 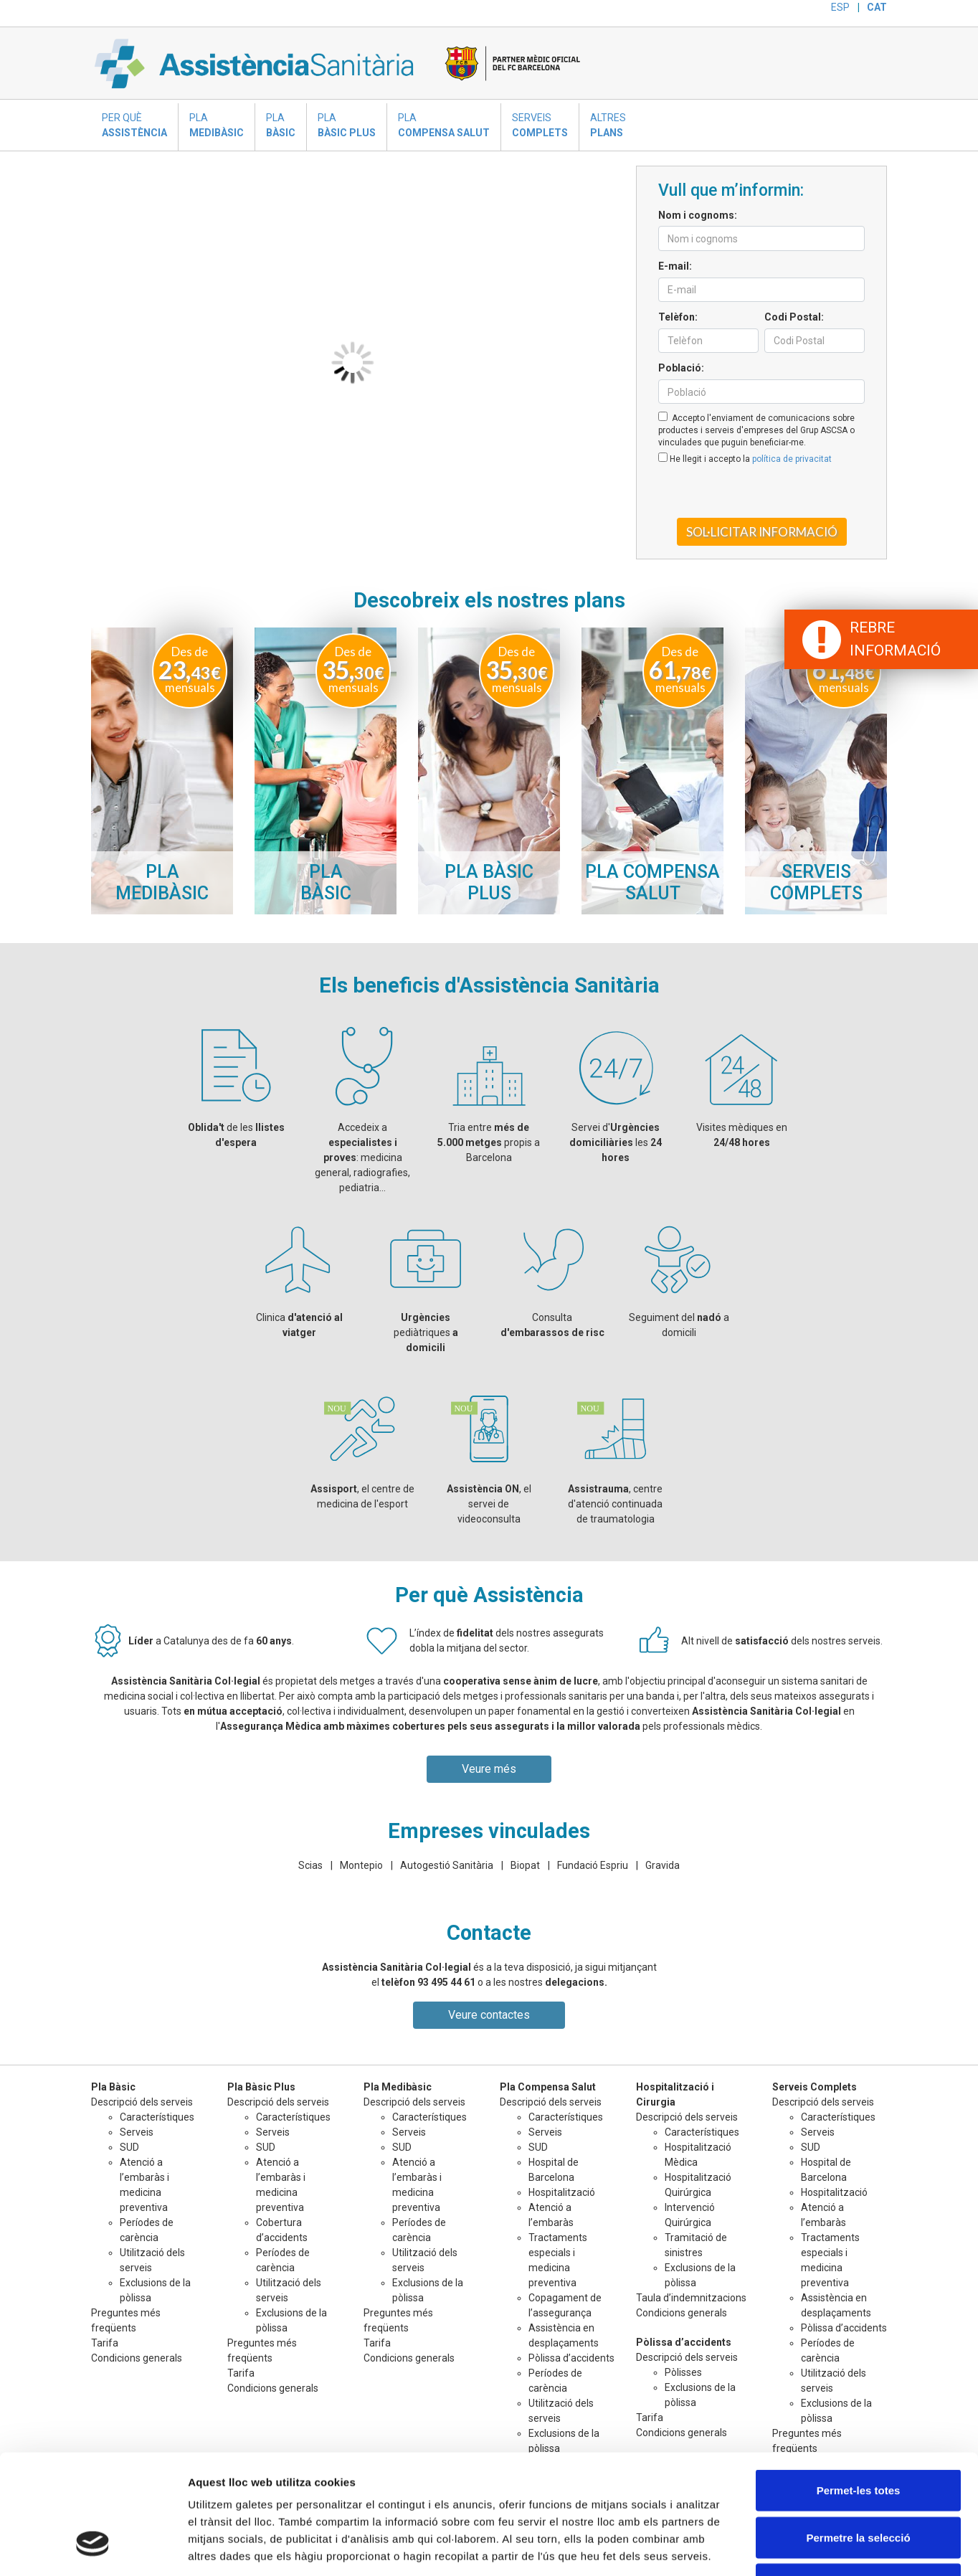 What do you see at coordinates (129, 2147) in the screenshot?
I see `SUD` at bounding box center [129, 2147].